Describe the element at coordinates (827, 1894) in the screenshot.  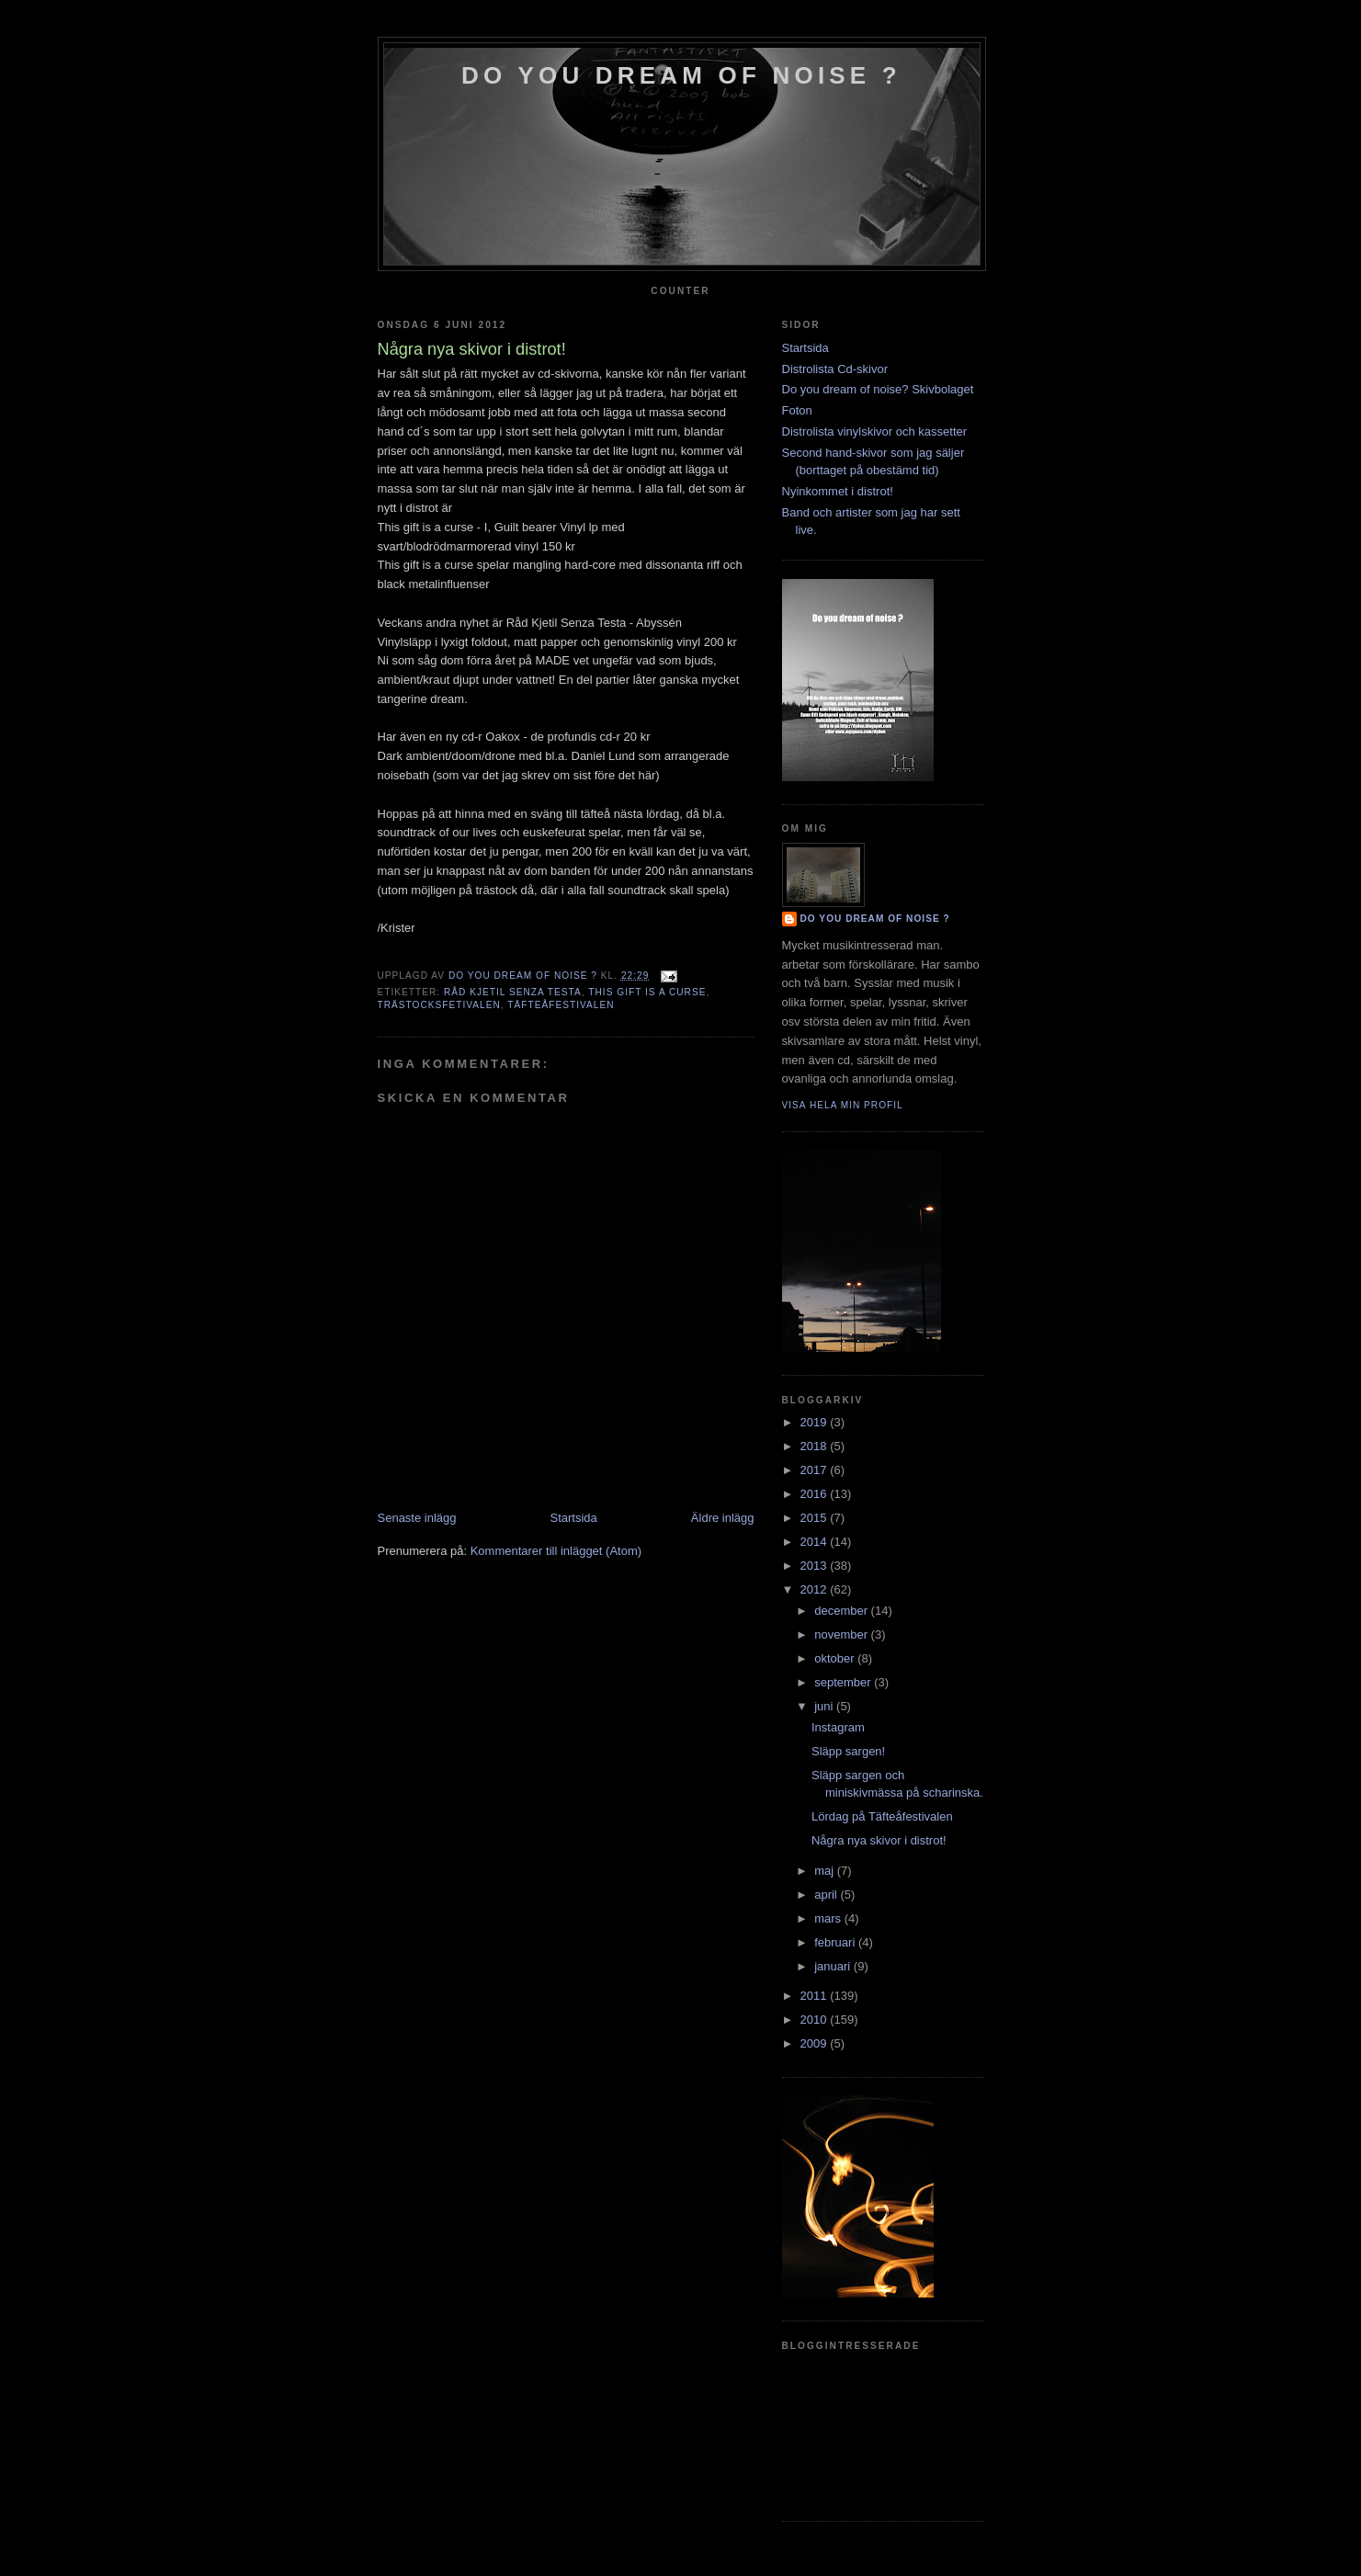
I see `april` at that location.